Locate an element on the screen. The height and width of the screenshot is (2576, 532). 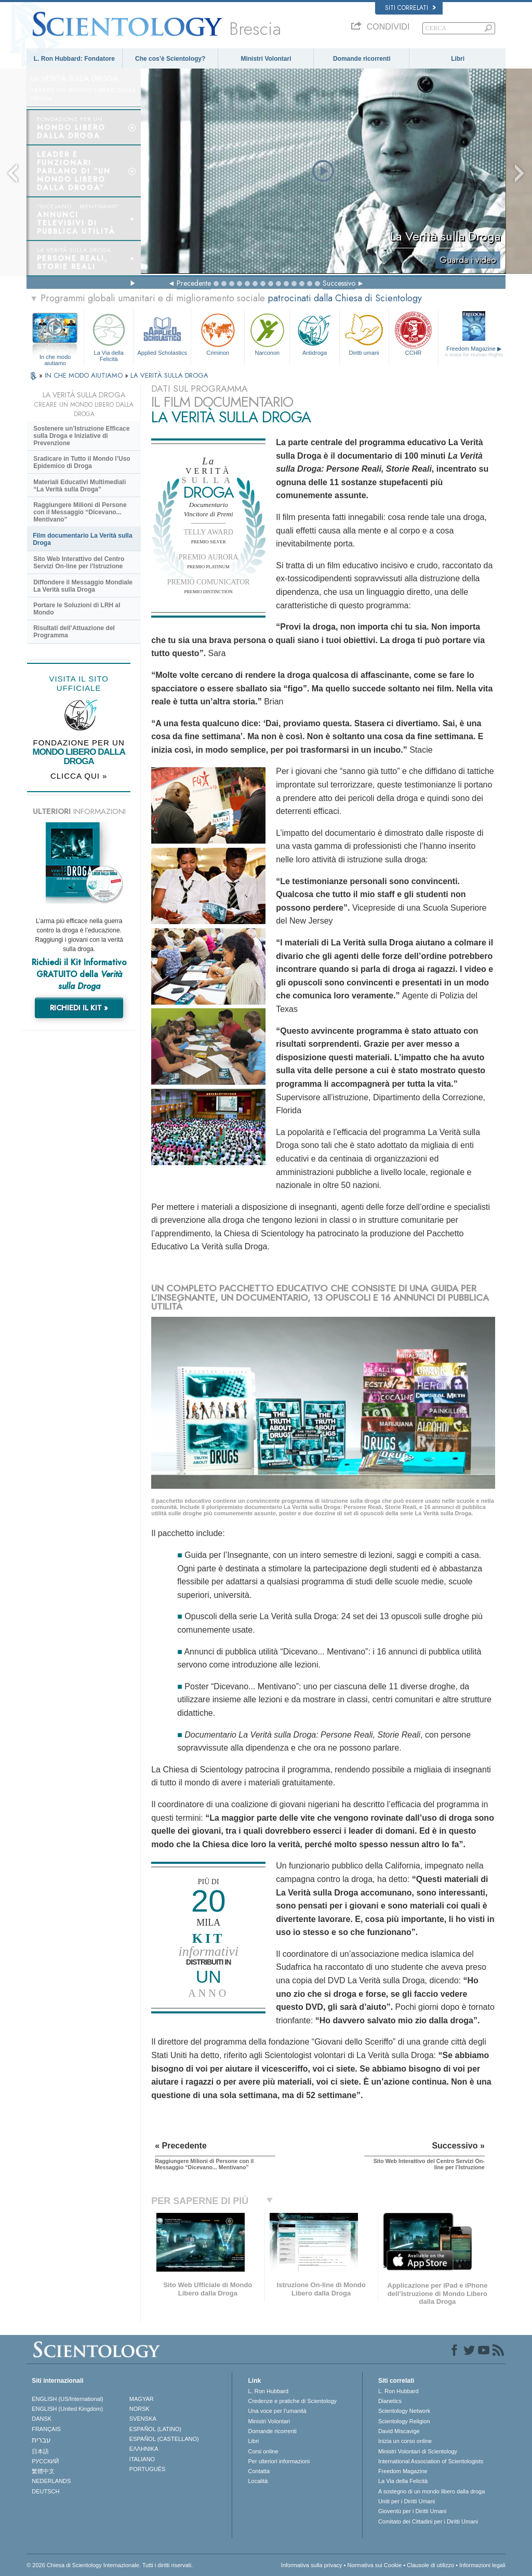
NEDERLANDS is located at coordinates (51, 2481).